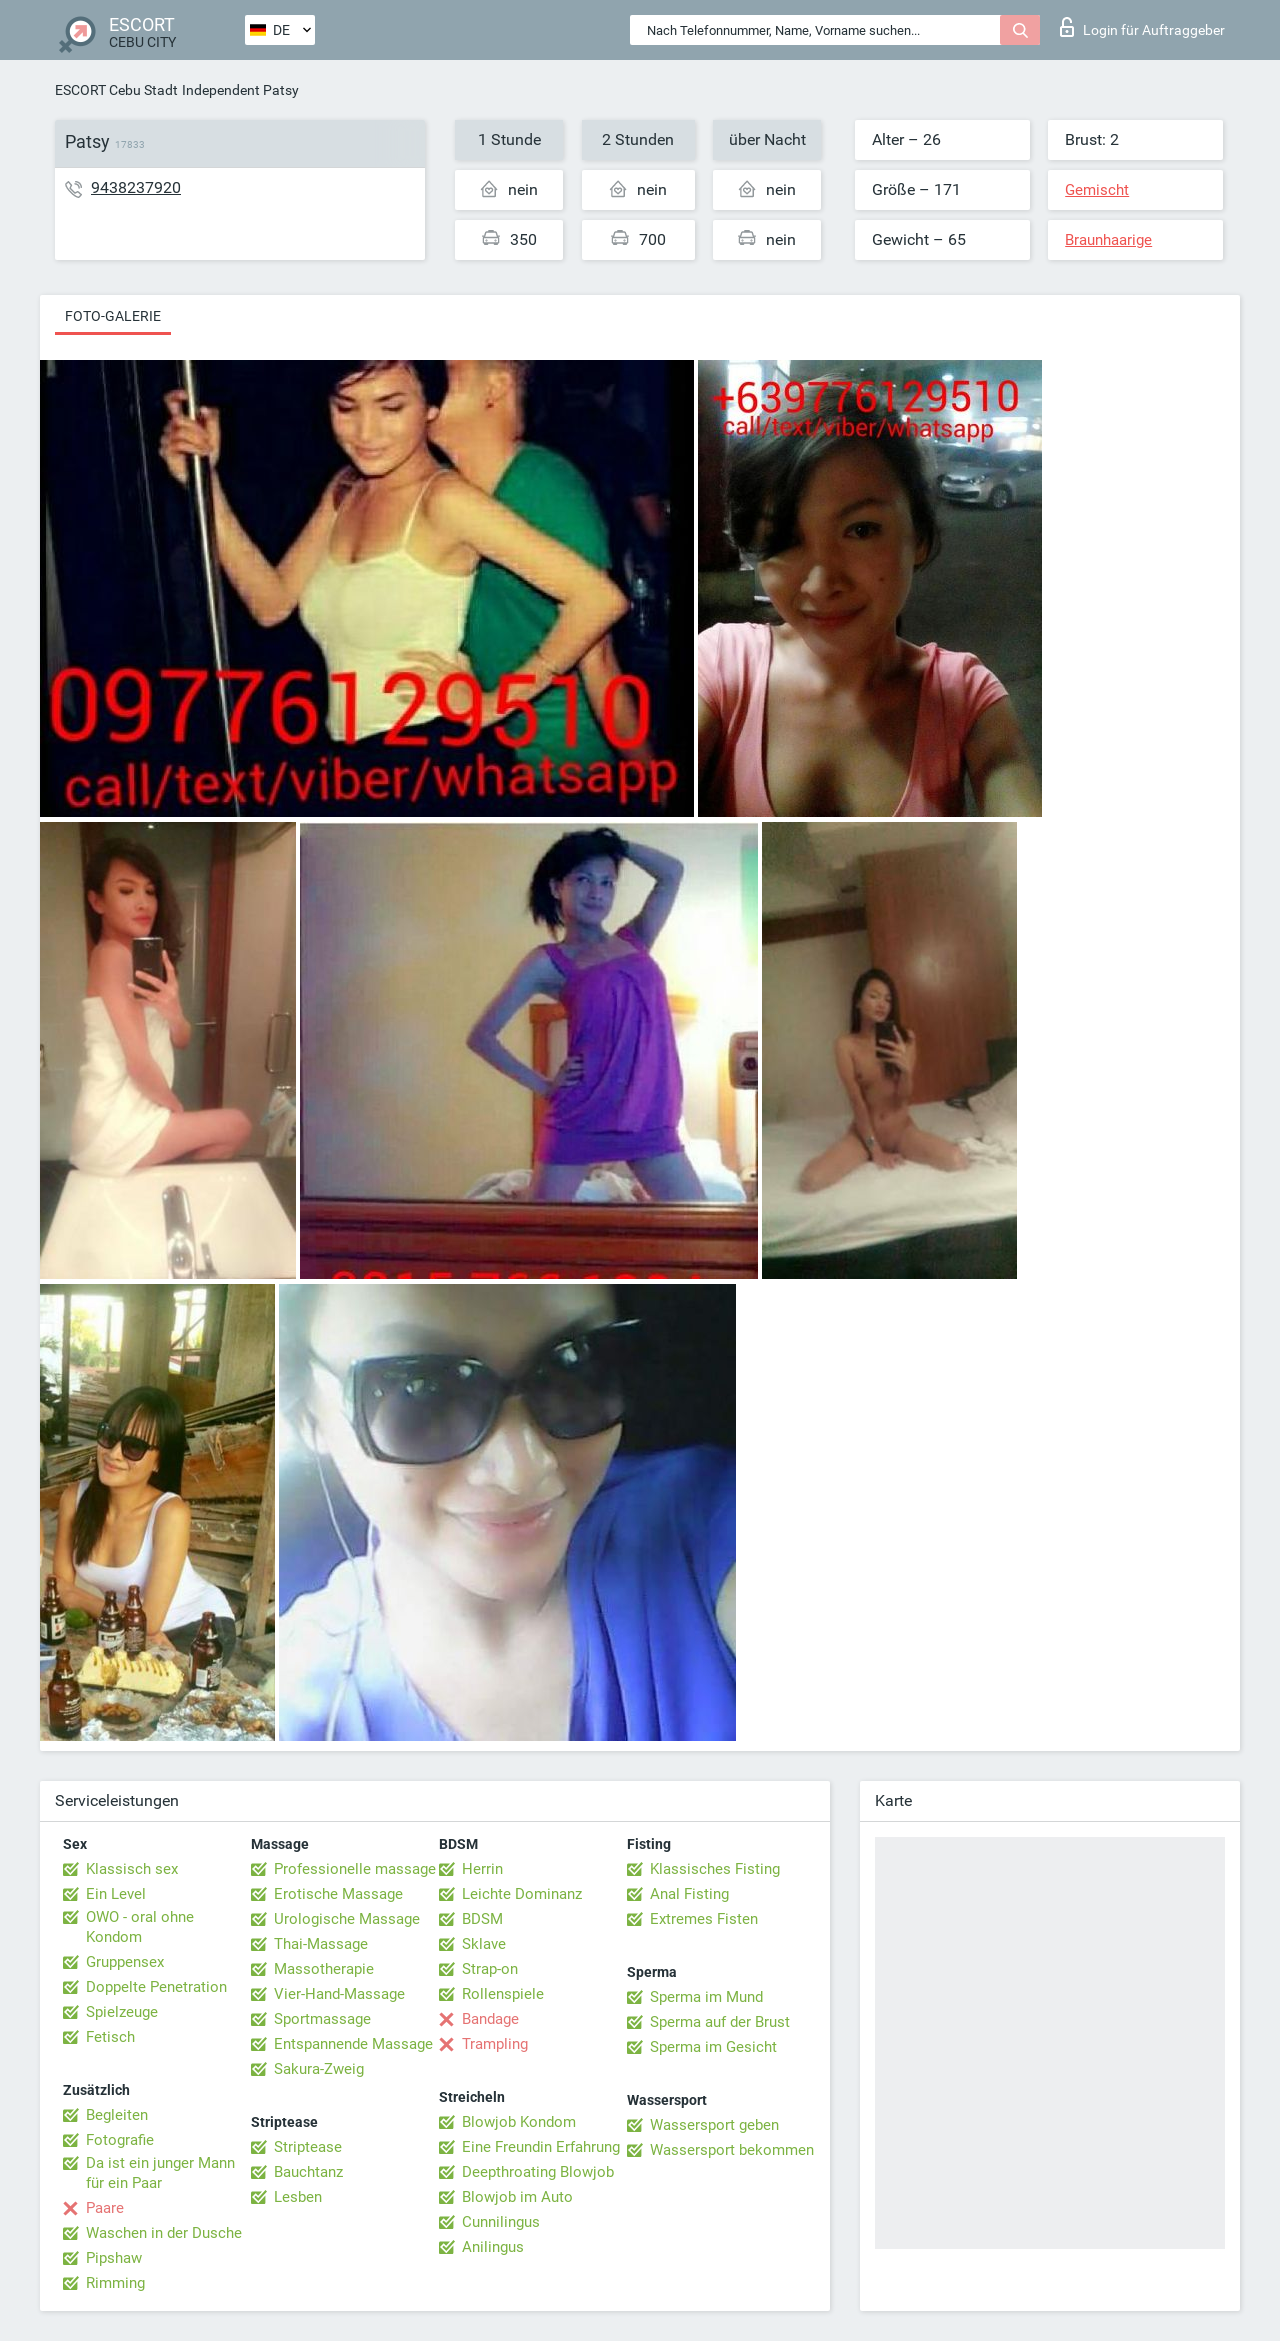 The height and width of the screenshot is (2341, 1280). What do you see at coordinates (1108, 240) in the screenshot?
I see `Braunhaarige` at bounding box center [1108, 240].